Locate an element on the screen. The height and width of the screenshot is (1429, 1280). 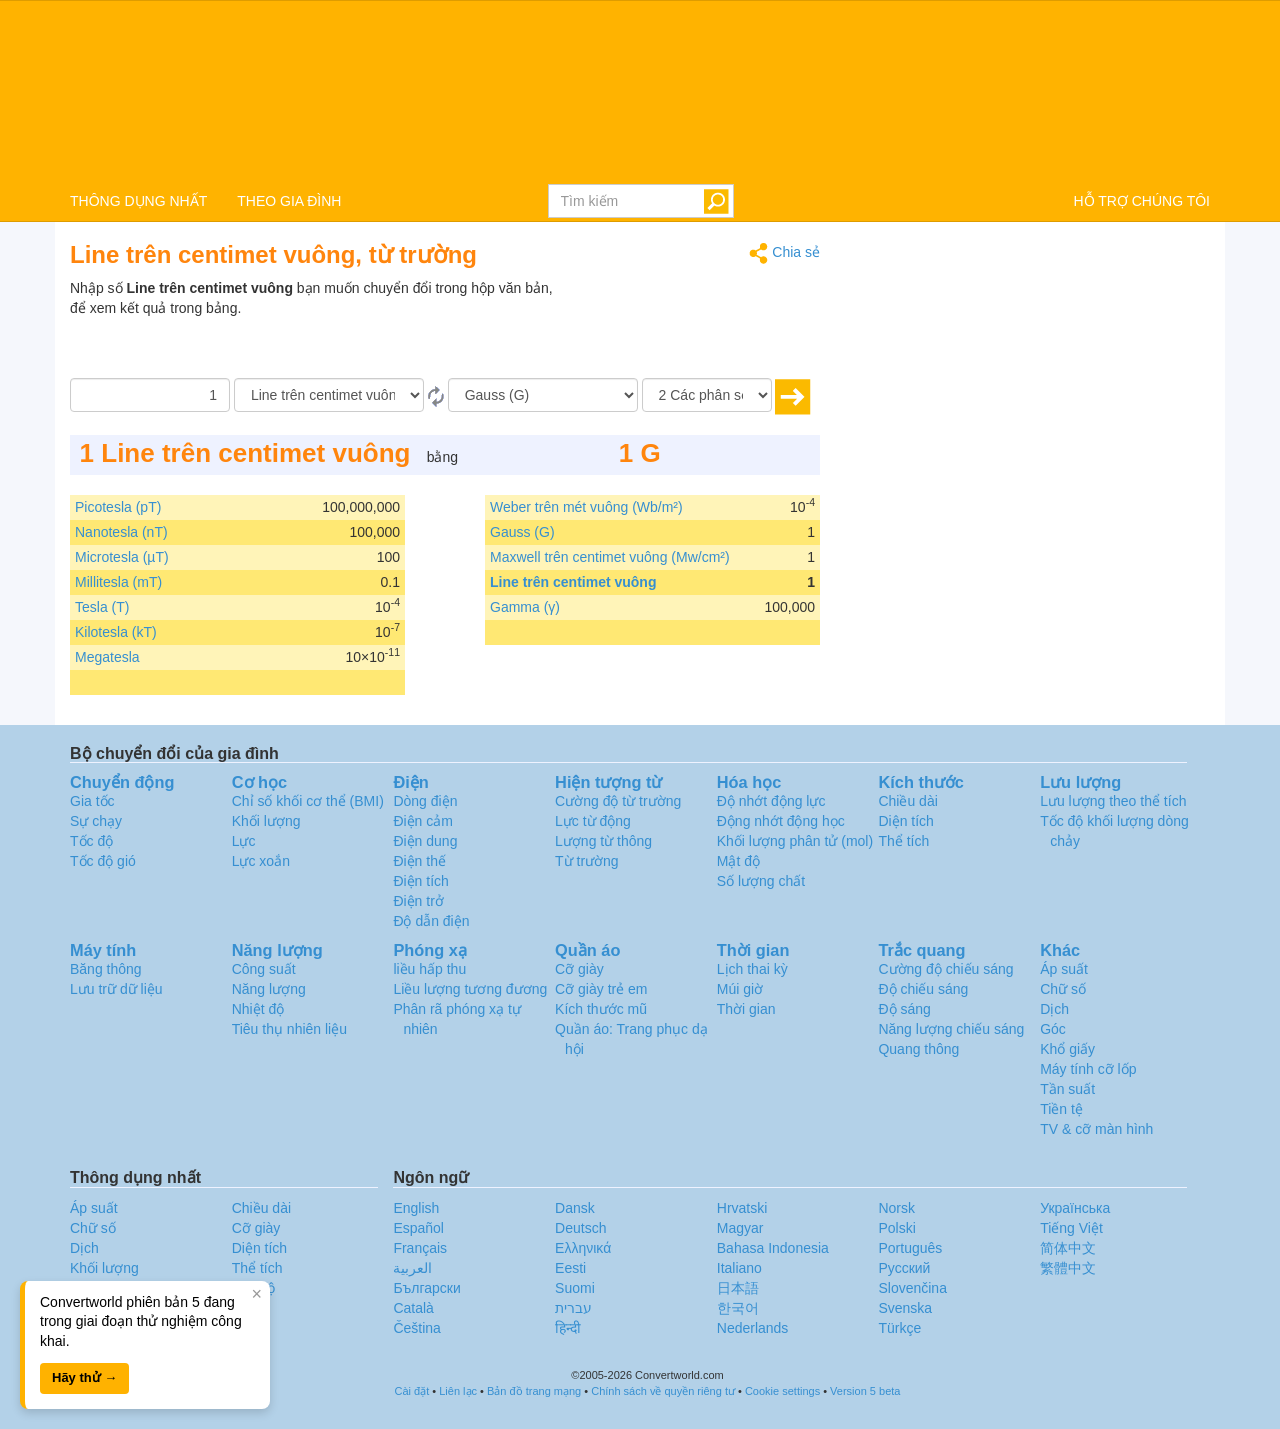
繁體中文 is located at coordinates (1068, 1268).